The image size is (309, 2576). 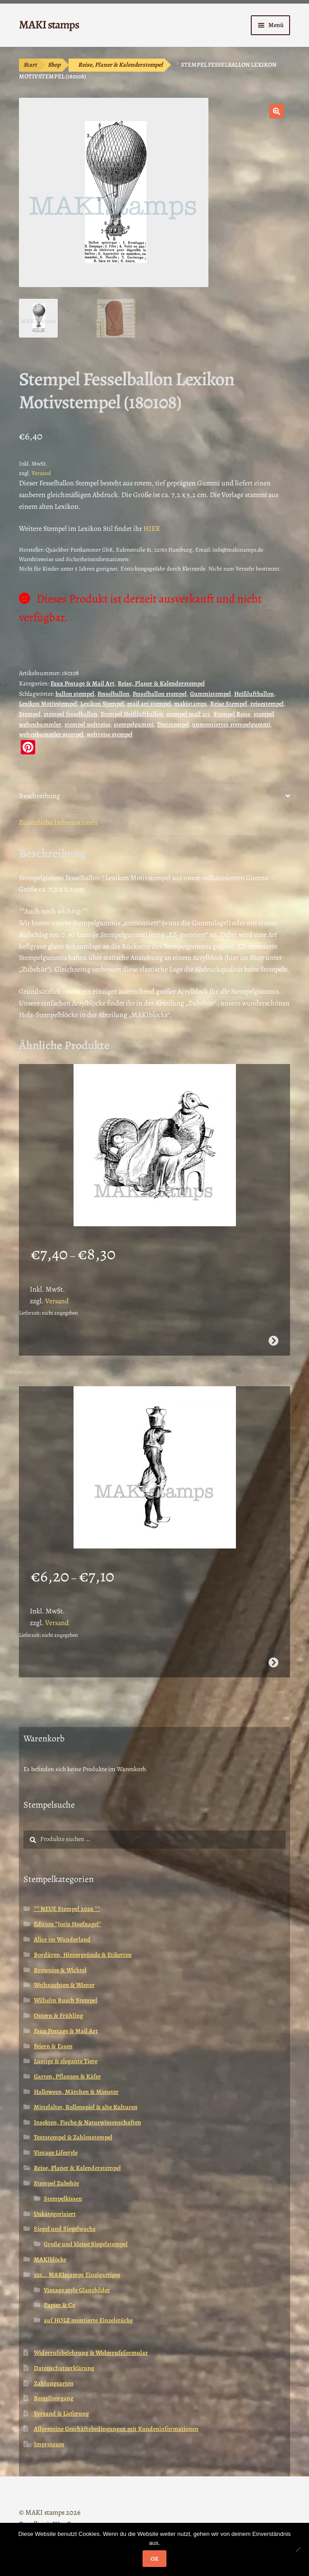 I want to click on Versand, so click(x=41, y=473).